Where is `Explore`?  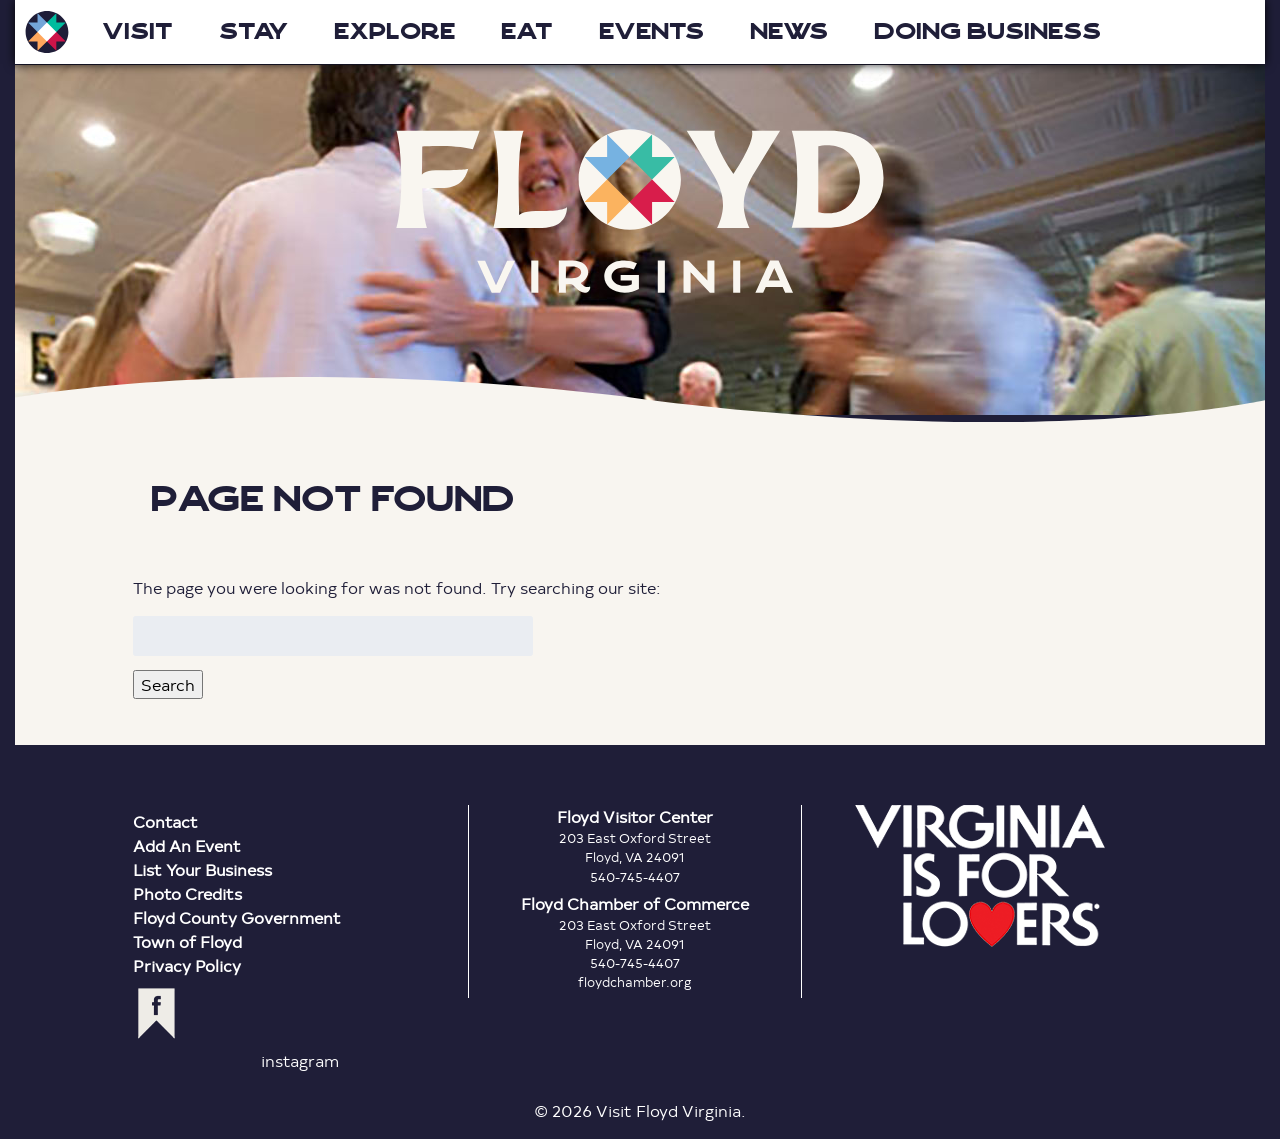
Explore is located at coordinates (394, 31).